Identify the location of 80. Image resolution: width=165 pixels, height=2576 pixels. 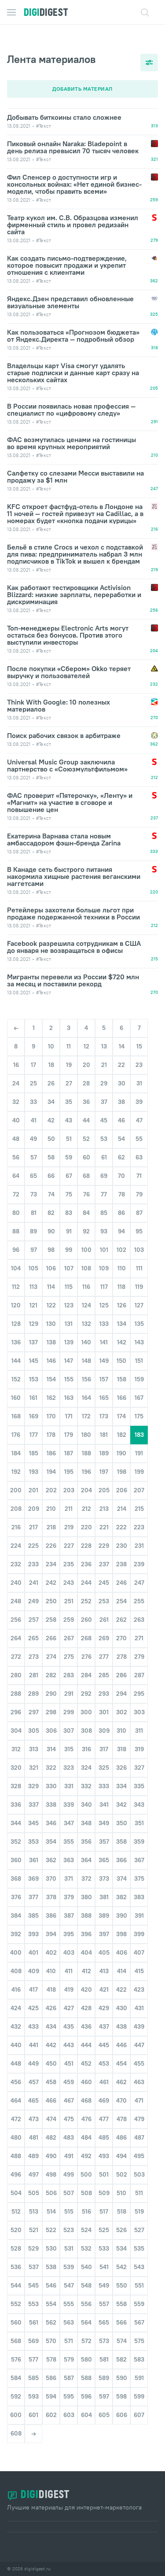
(16, 1213).